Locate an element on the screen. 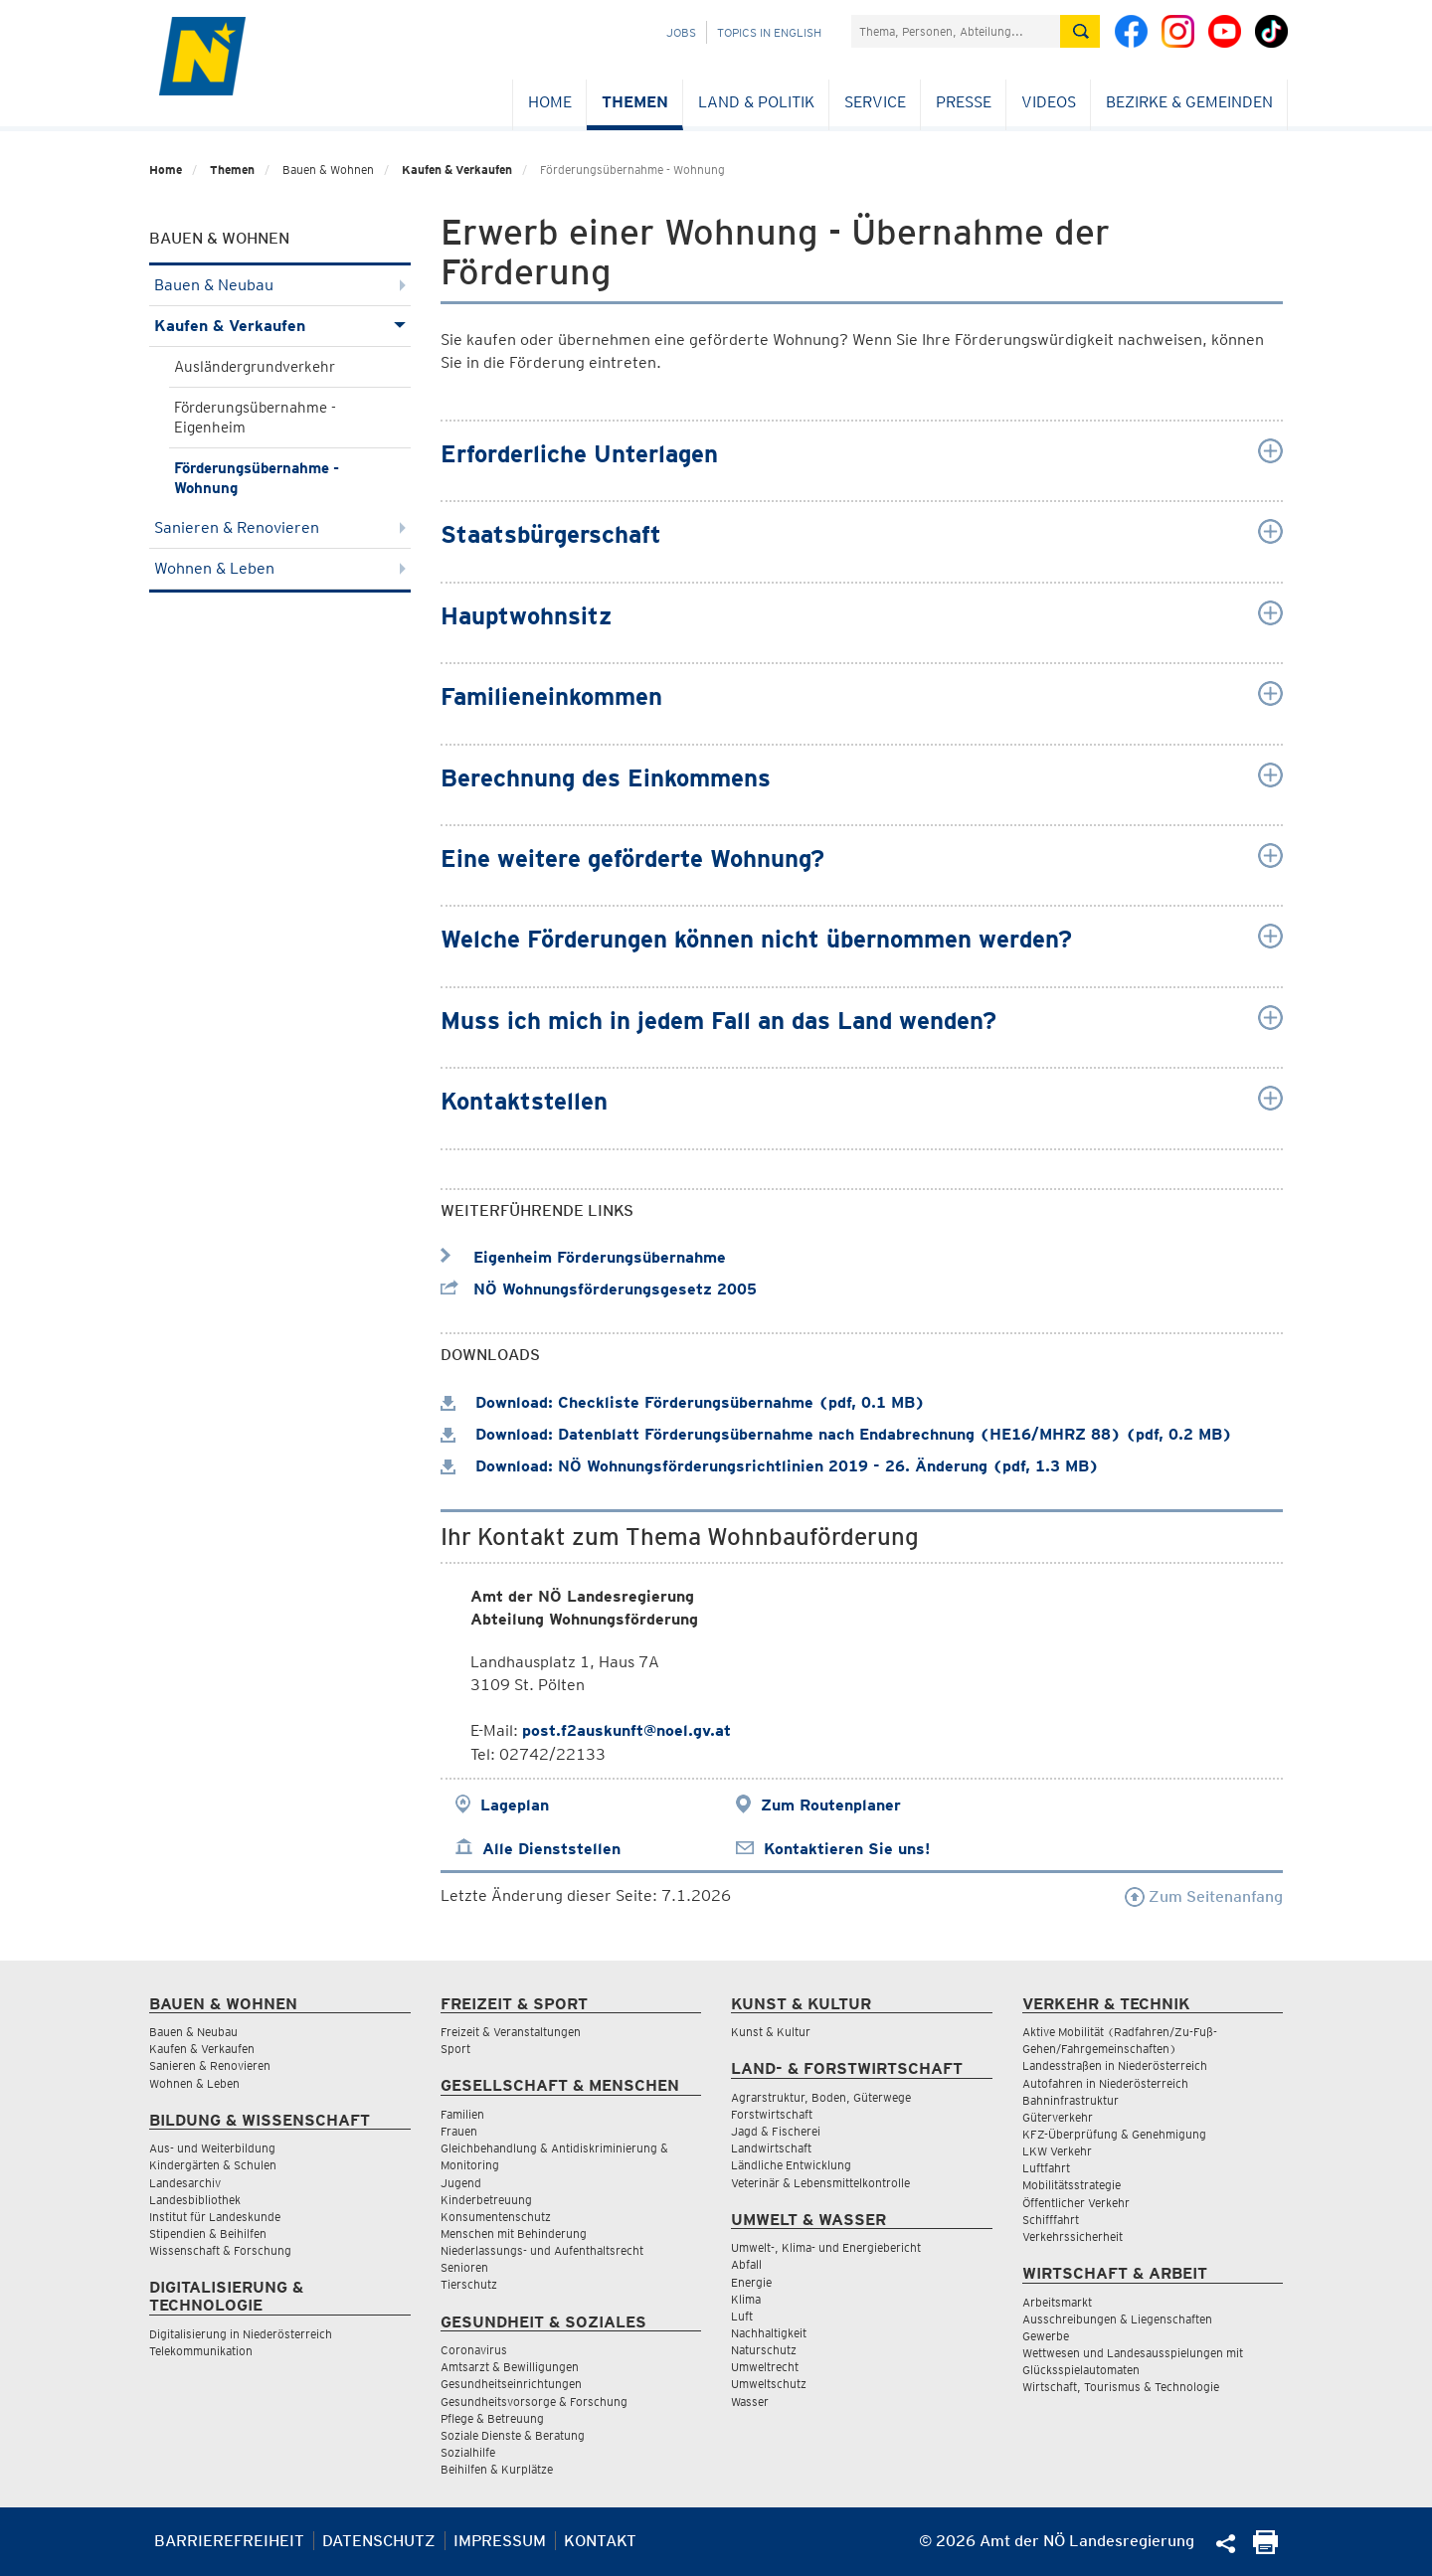  Landesstraßen in Niederösterreich is located at coordinates (1114, 2065).